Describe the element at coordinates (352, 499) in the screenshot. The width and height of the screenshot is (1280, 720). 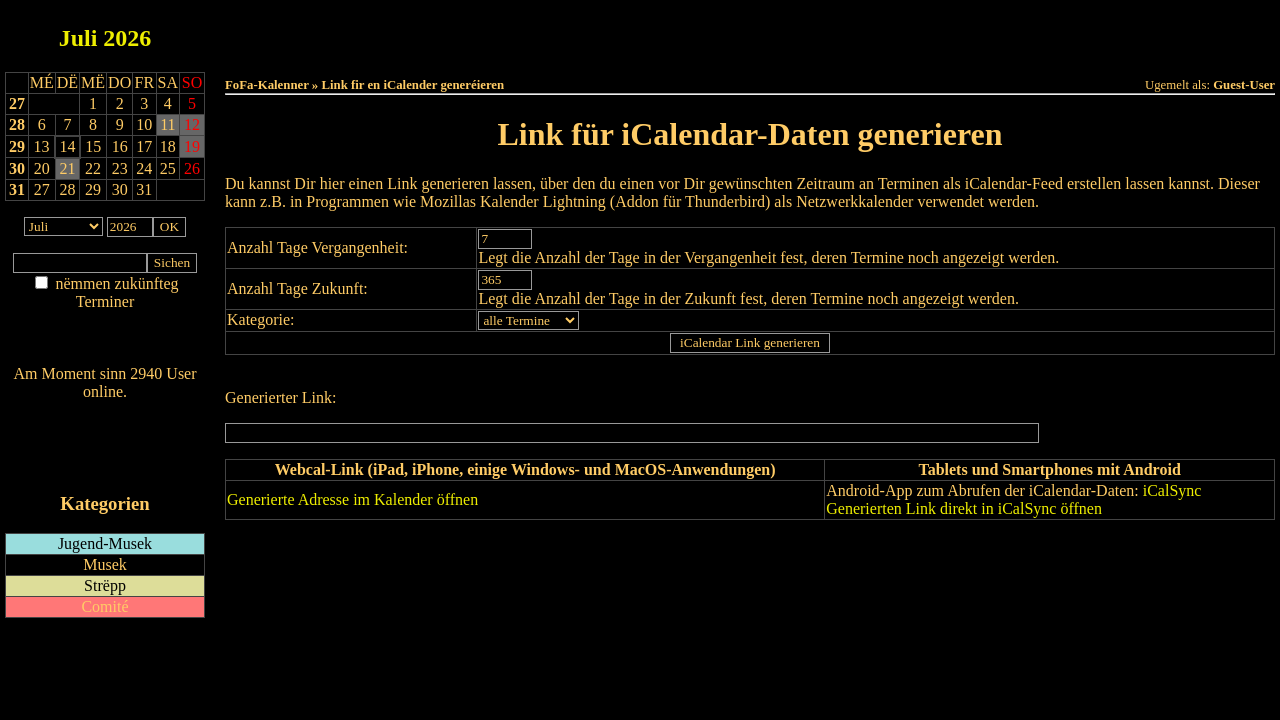
I see `Generierte Adresse im Kalender öffnen` at that location.